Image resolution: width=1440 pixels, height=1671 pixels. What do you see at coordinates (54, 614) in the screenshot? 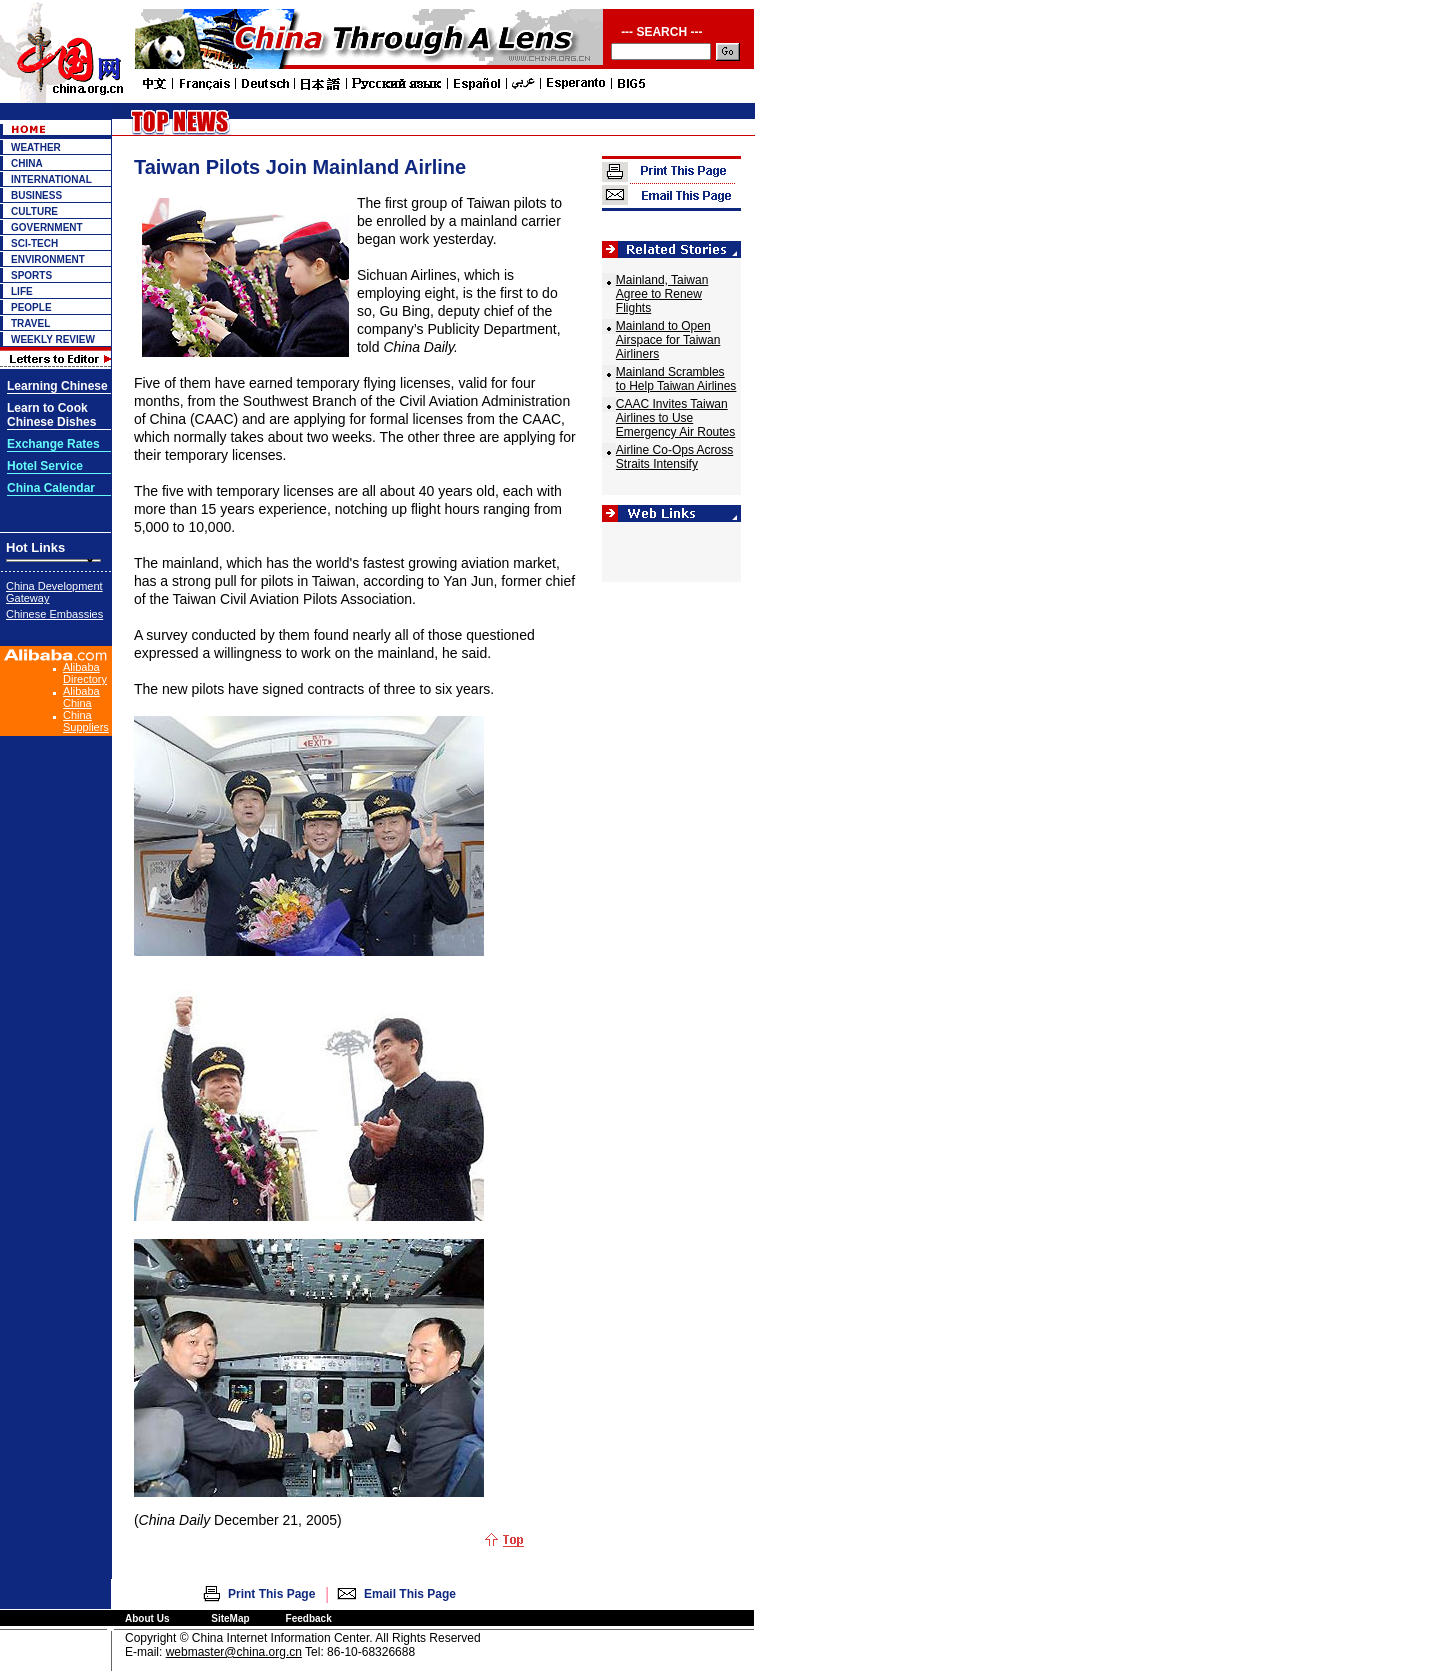
I see `Chinese Embassies` at bounding box center [54, 614].